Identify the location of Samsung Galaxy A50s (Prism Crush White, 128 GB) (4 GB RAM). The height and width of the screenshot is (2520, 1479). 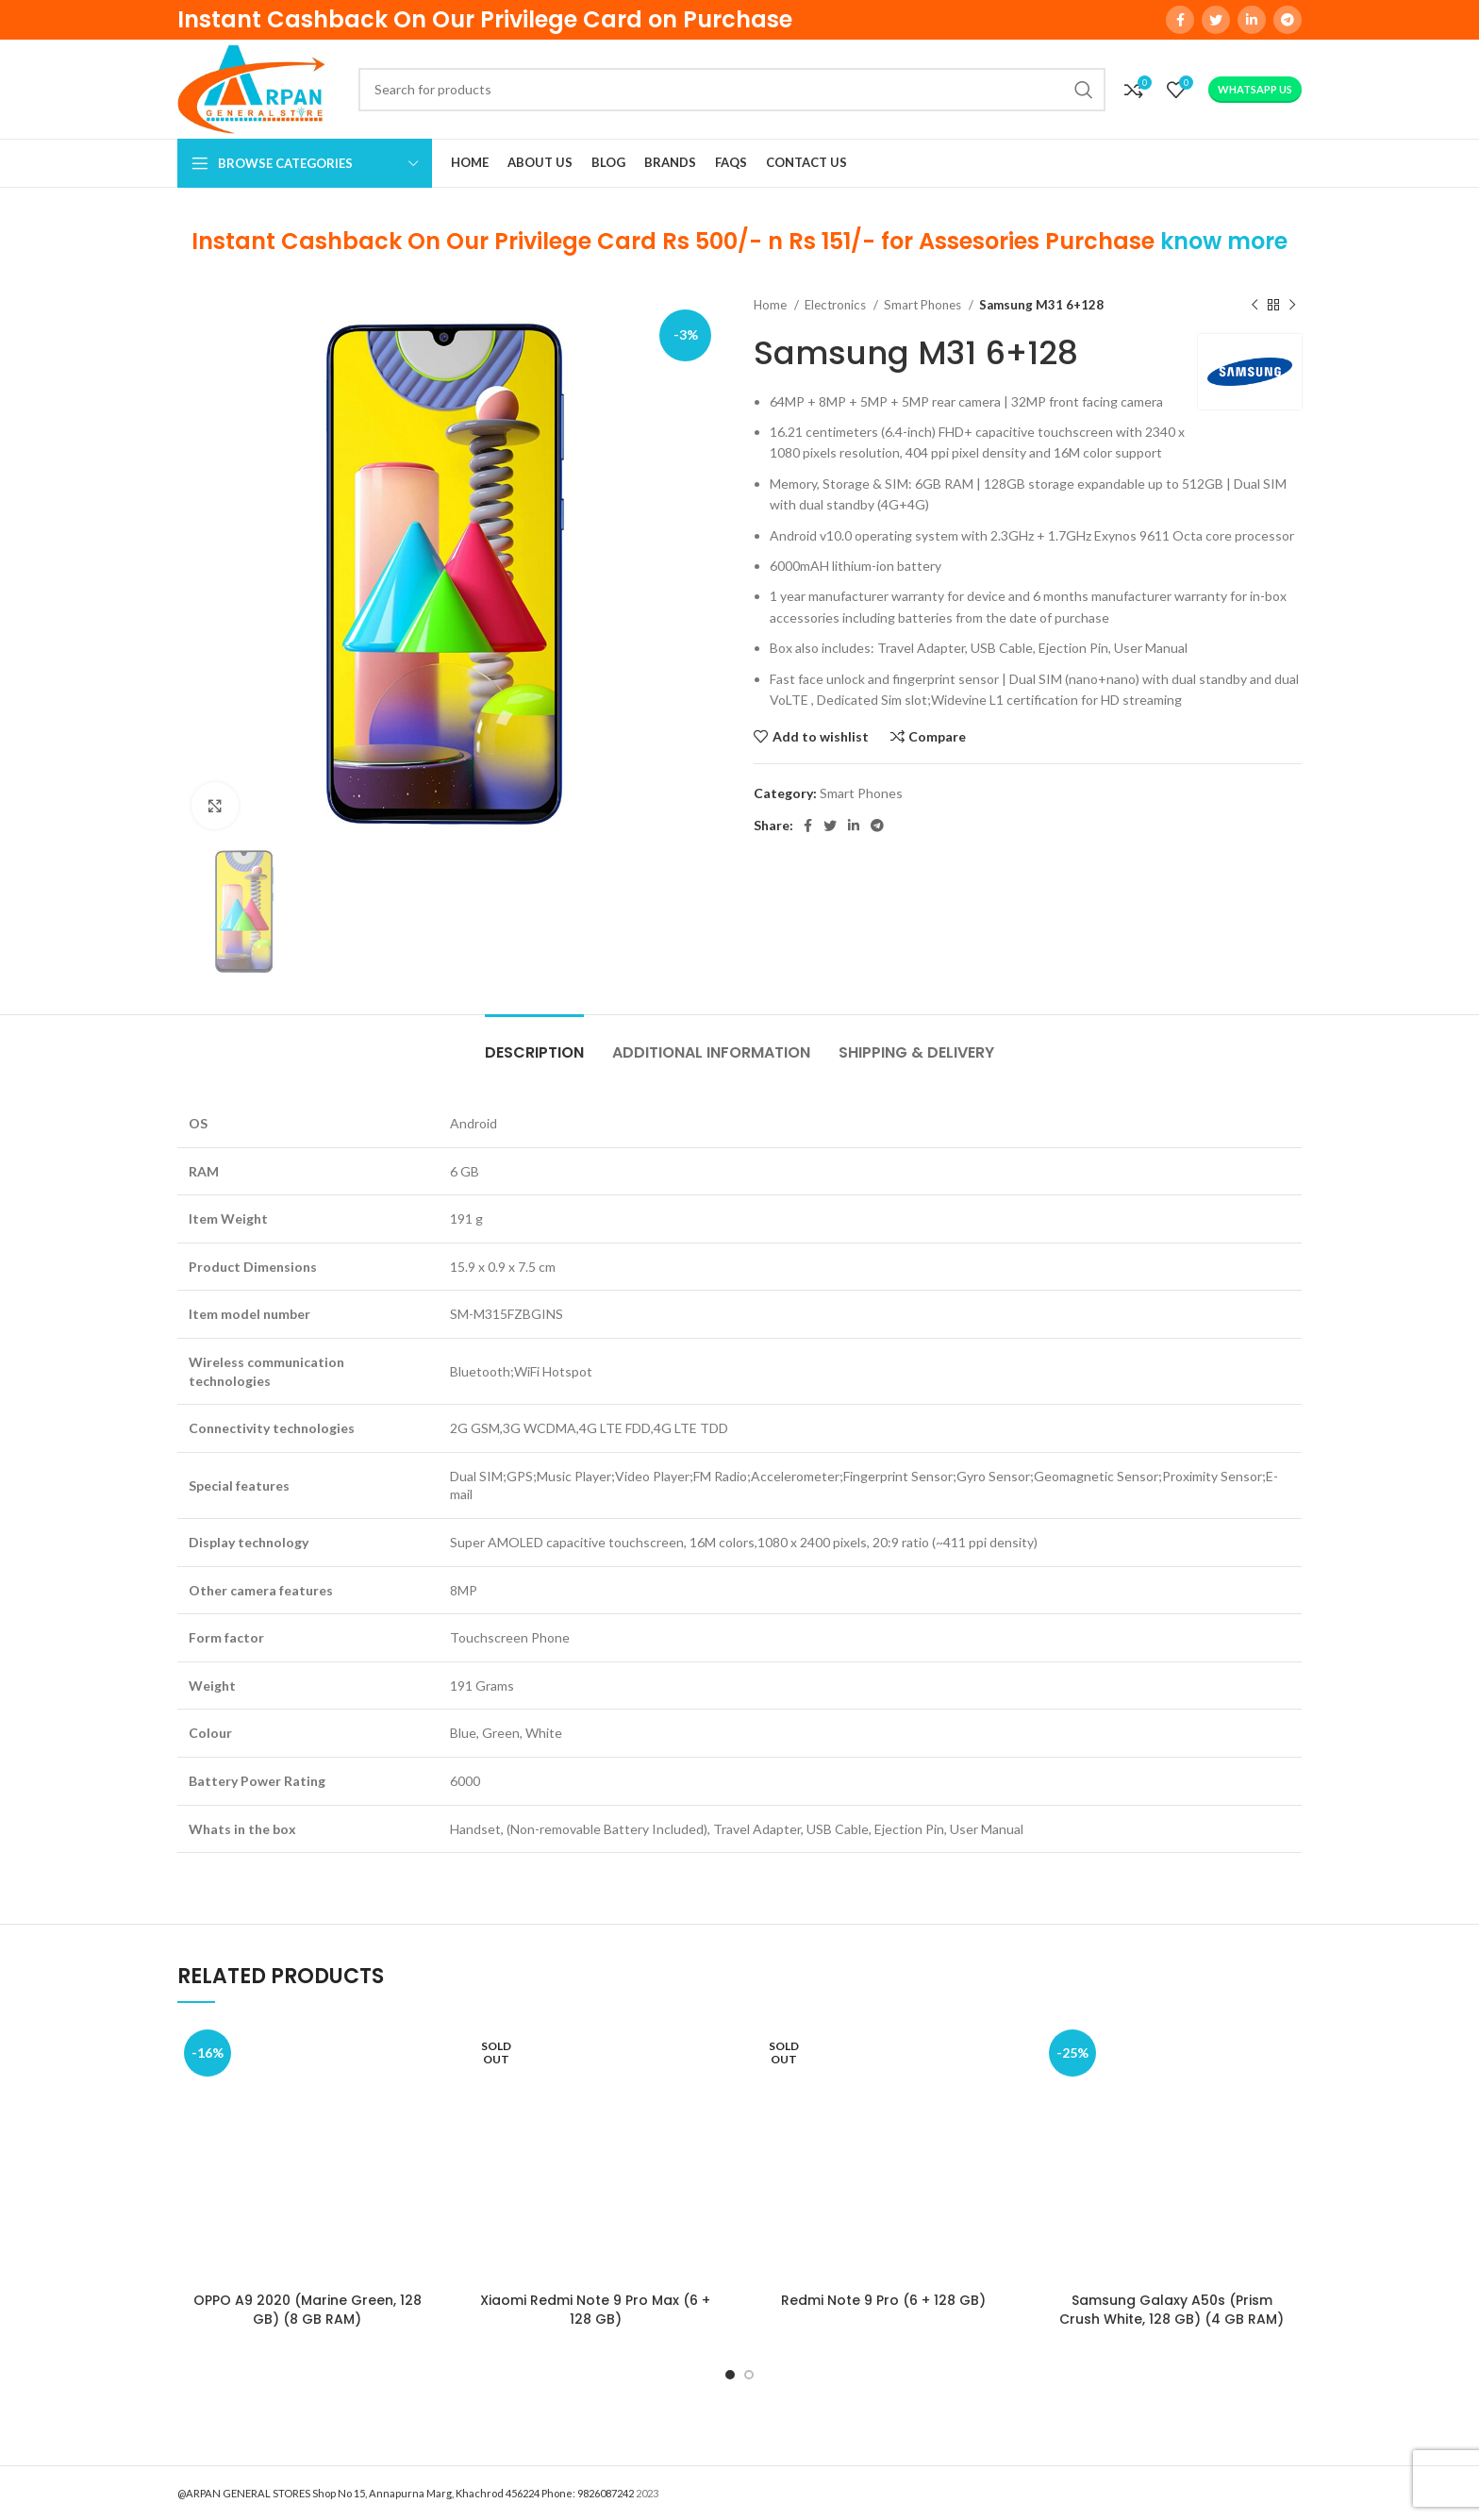
(1171, 2309).